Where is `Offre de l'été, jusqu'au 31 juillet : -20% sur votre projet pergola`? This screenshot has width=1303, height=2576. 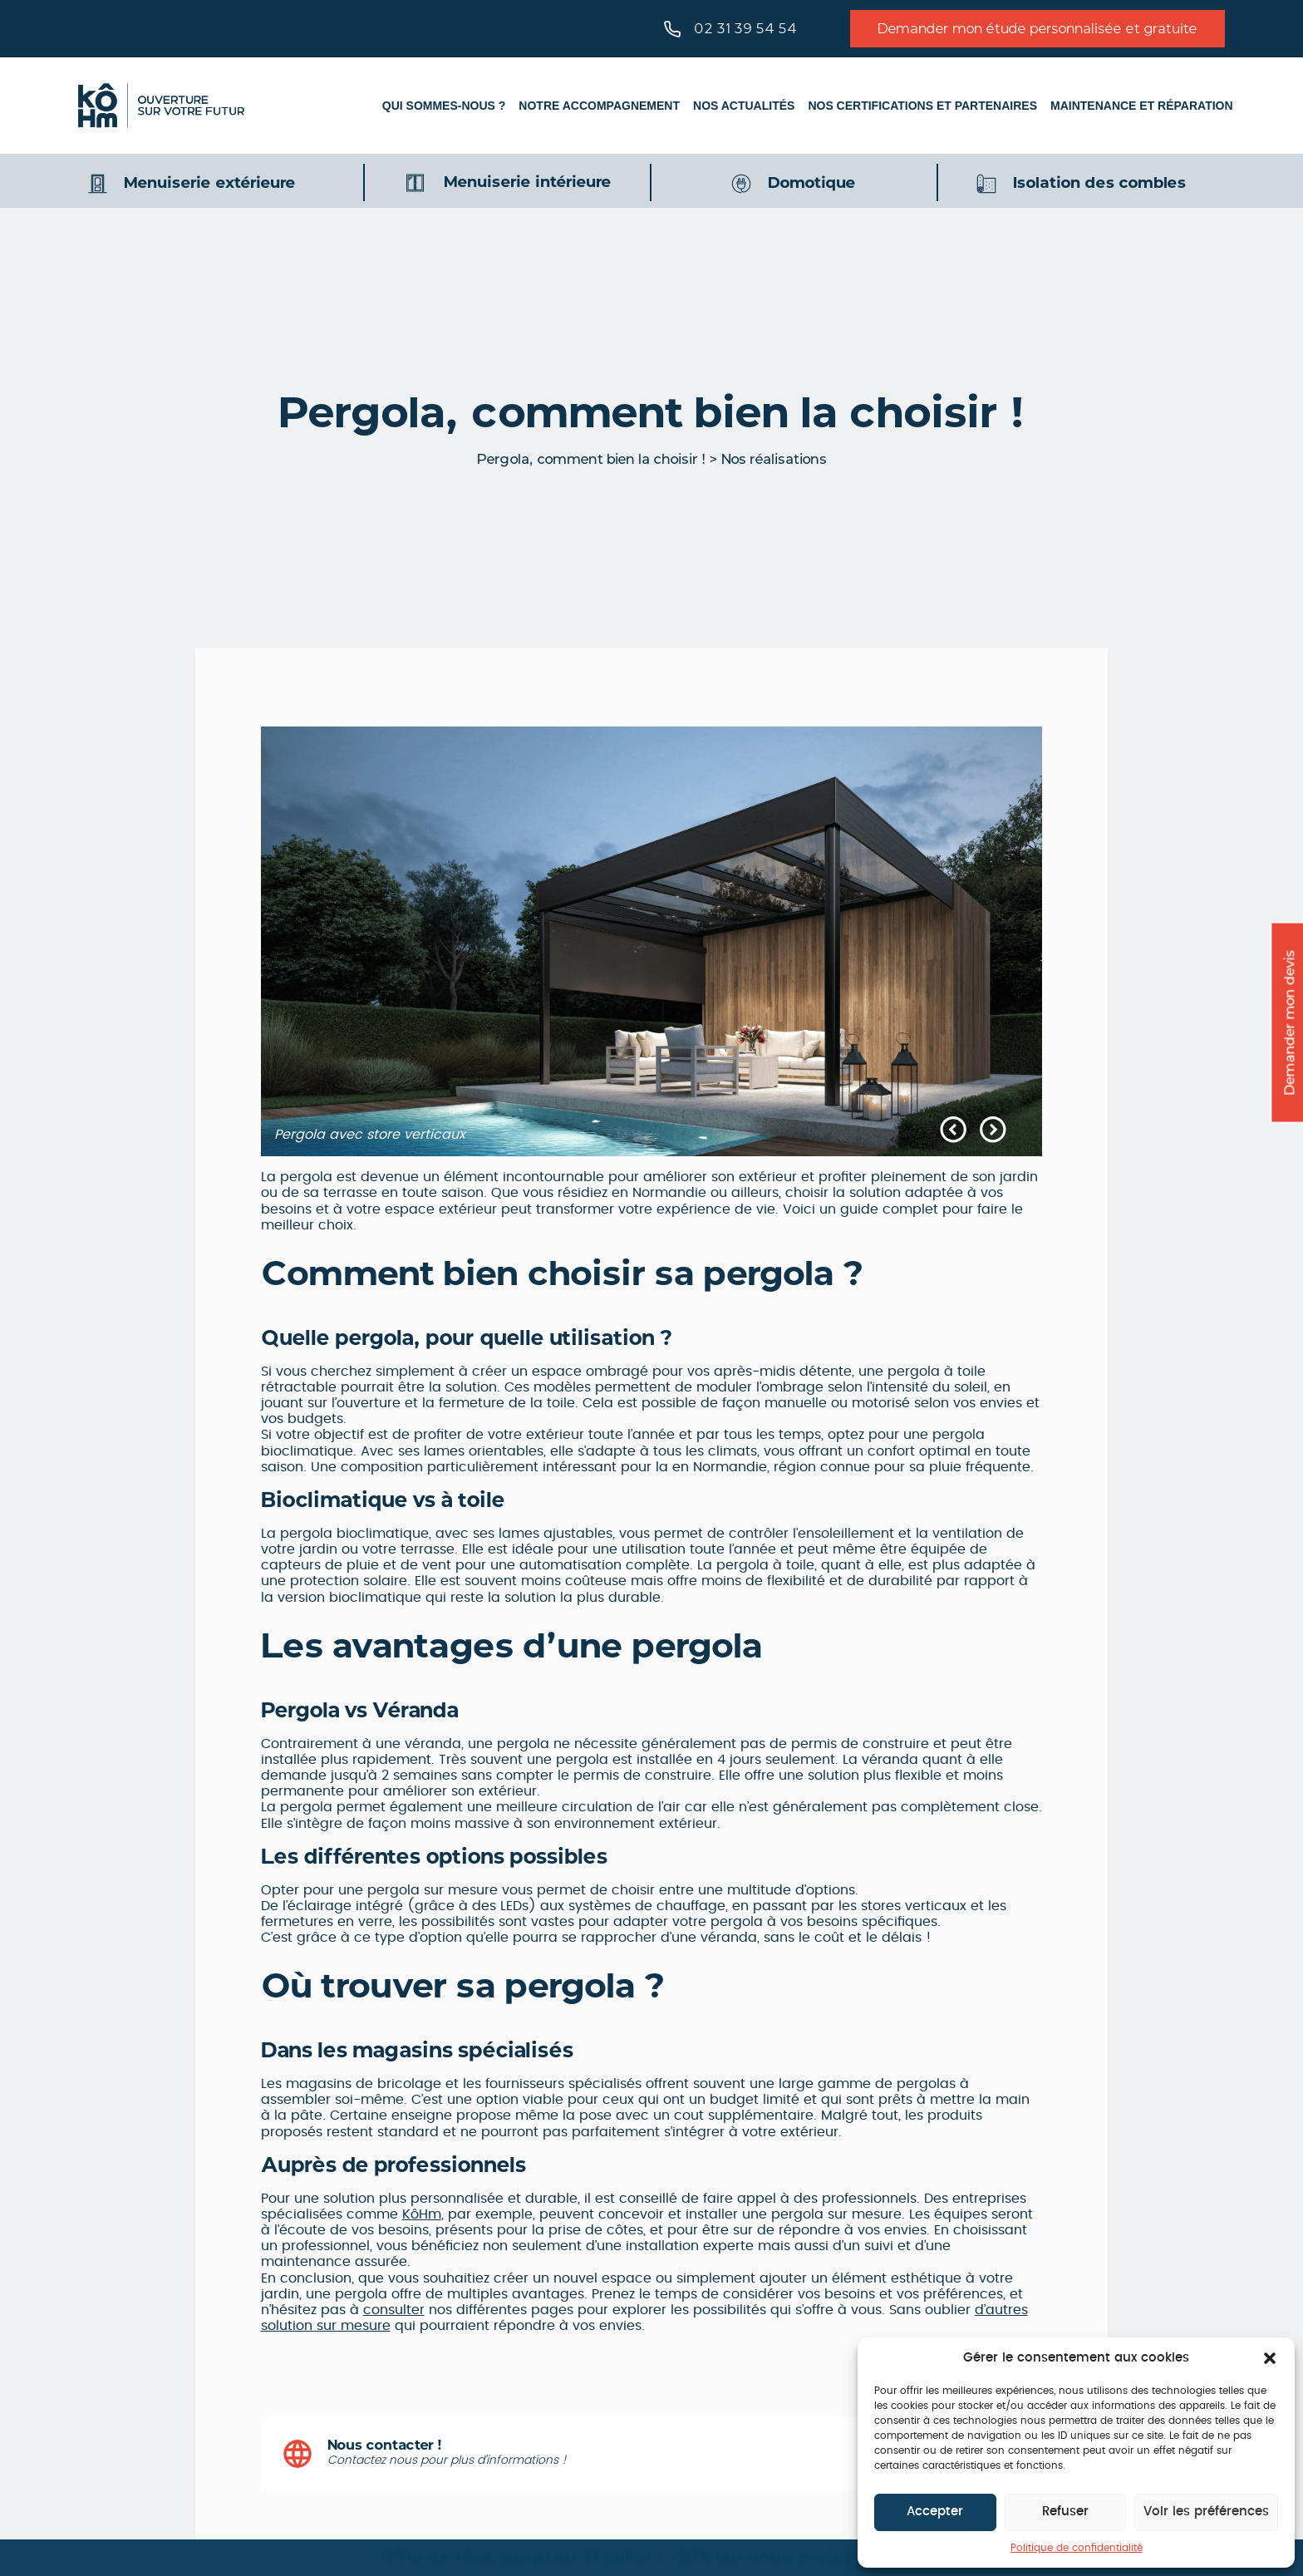
Offre de l'été, jusqu'au 31 juillet : -20% sur votre projet pergola is located at coordinates (652, 2557).